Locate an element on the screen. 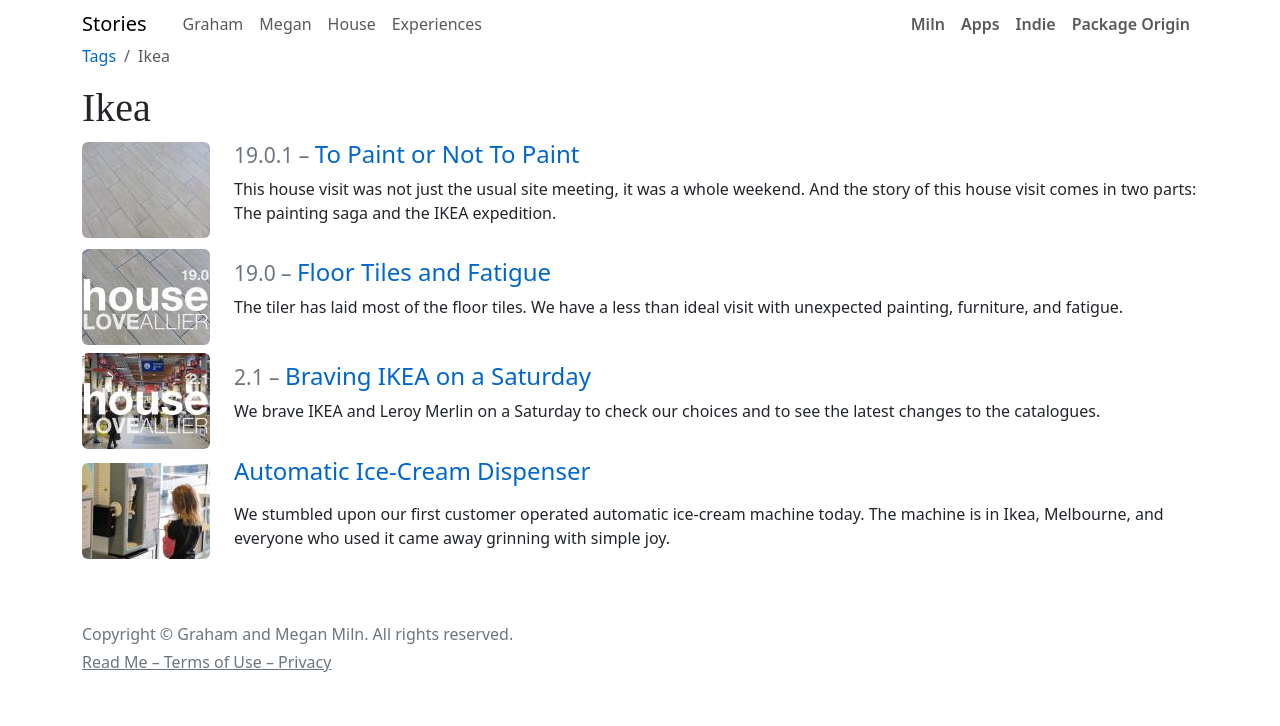  Stories is located at coordinates (114, 23).